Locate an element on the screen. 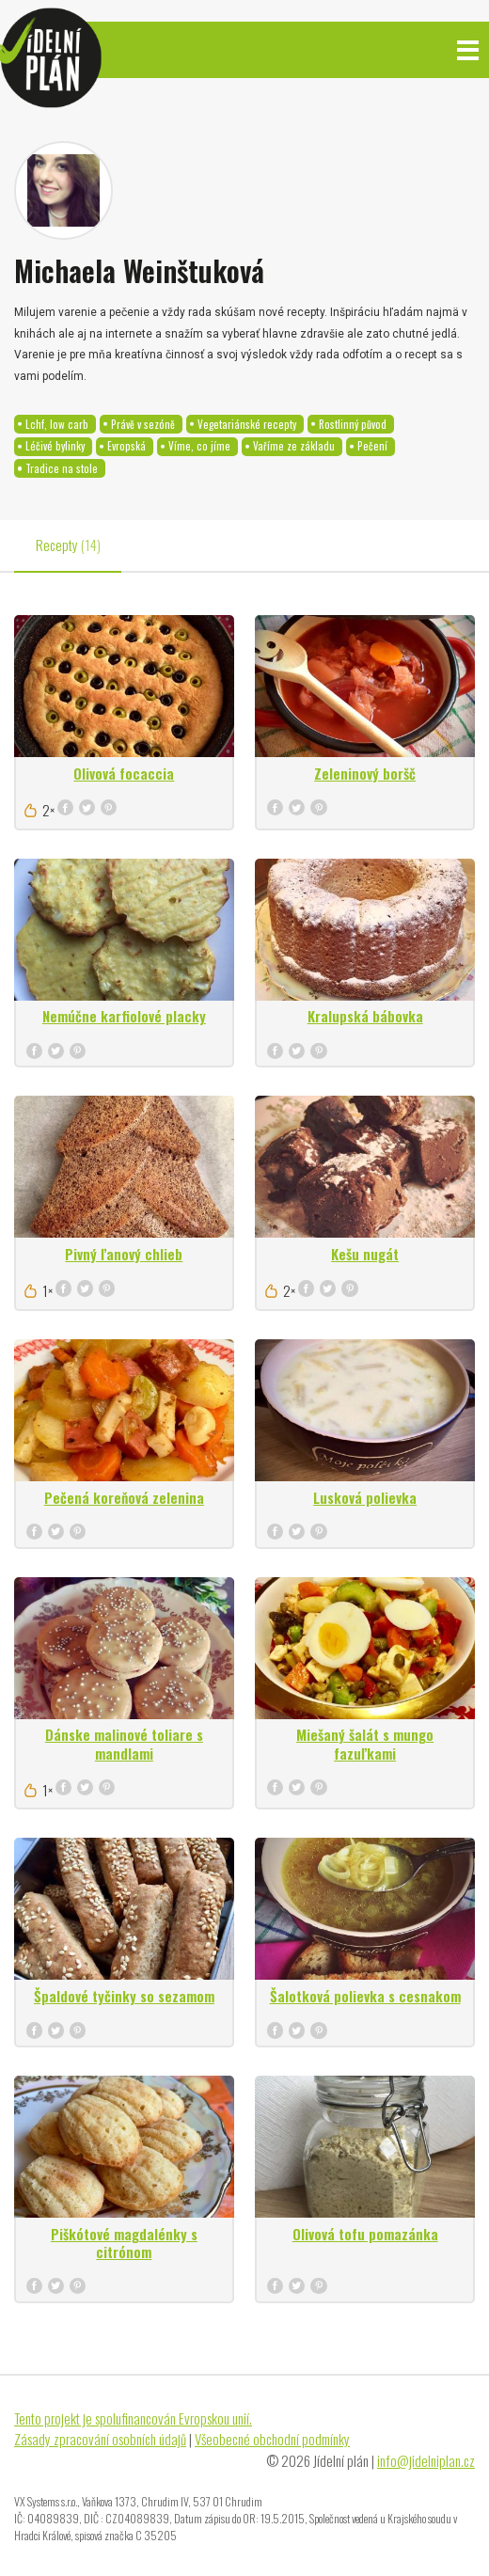  Lusková polievka is located at coordinates (365, 1497).